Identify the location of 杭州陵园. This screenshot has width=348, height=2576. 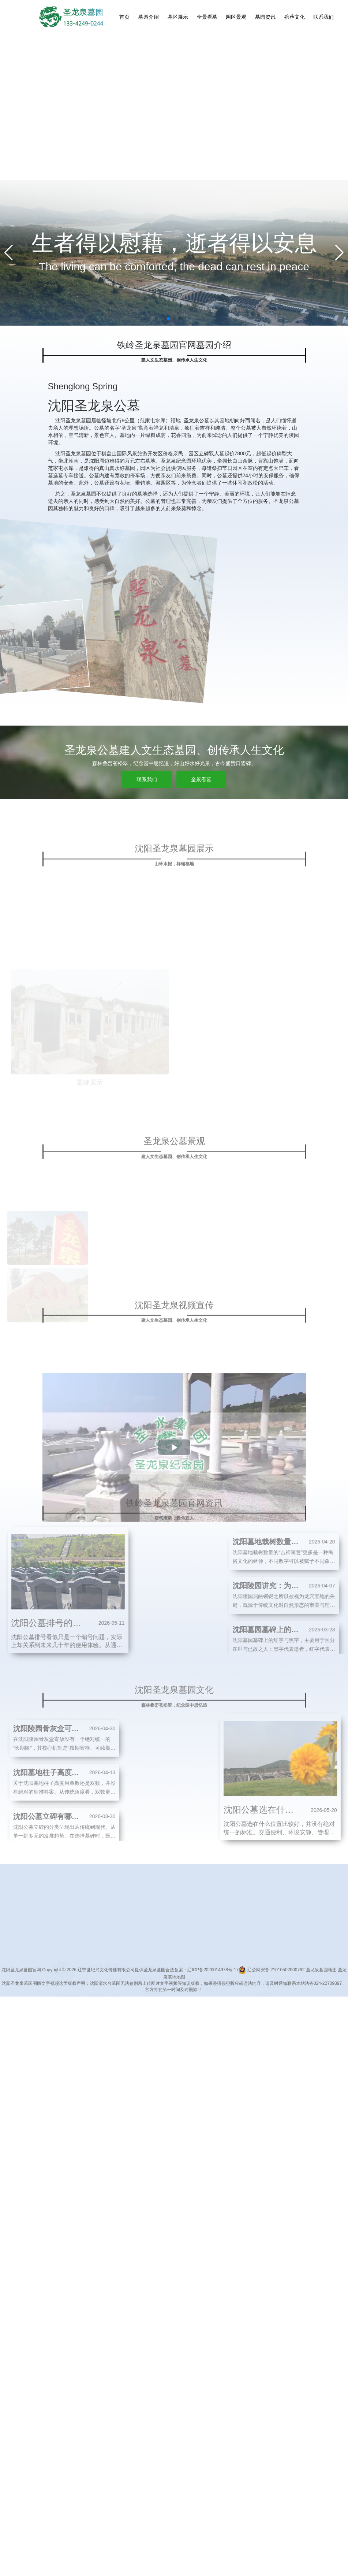
(213, 1979).